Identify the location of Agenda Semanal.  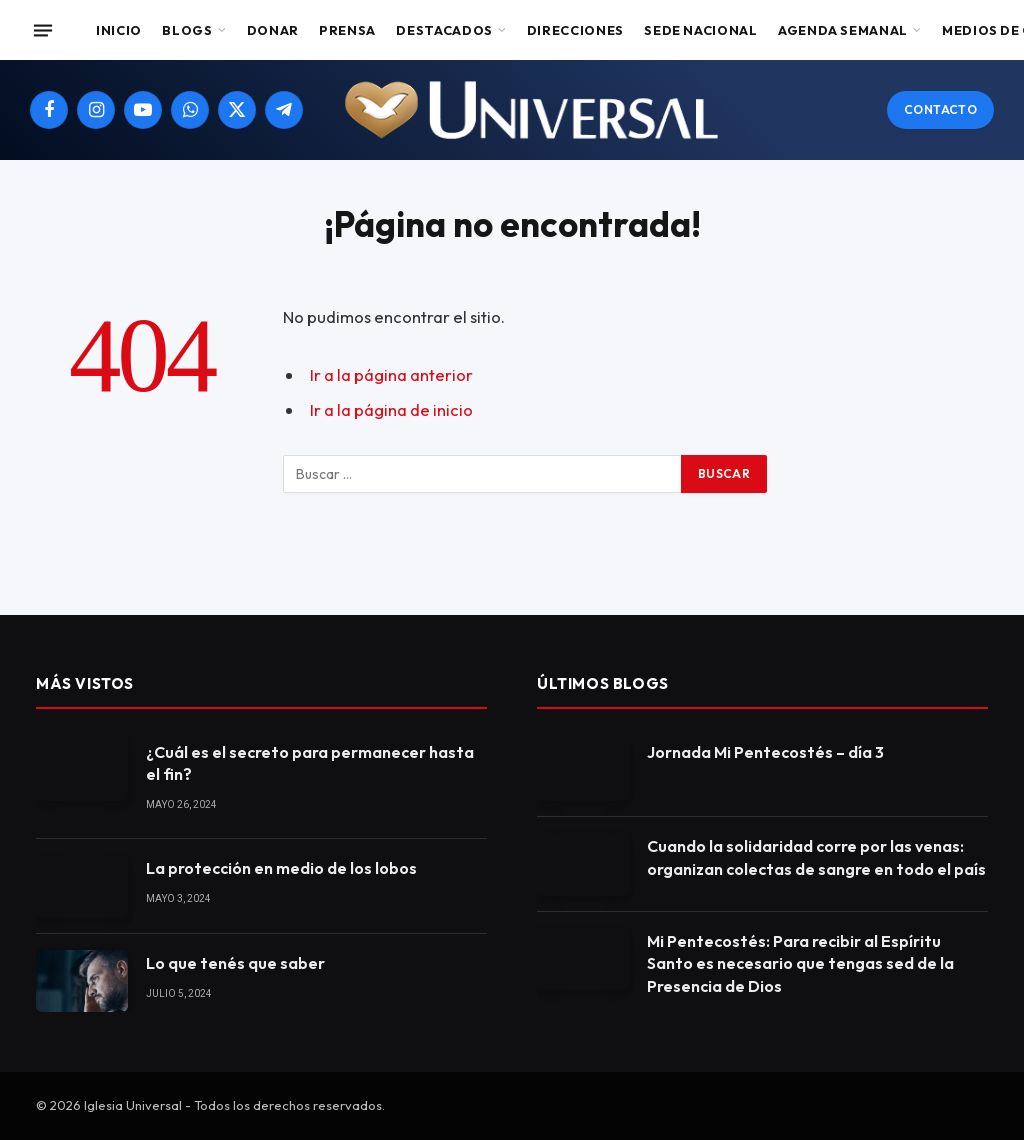
(843, 30).